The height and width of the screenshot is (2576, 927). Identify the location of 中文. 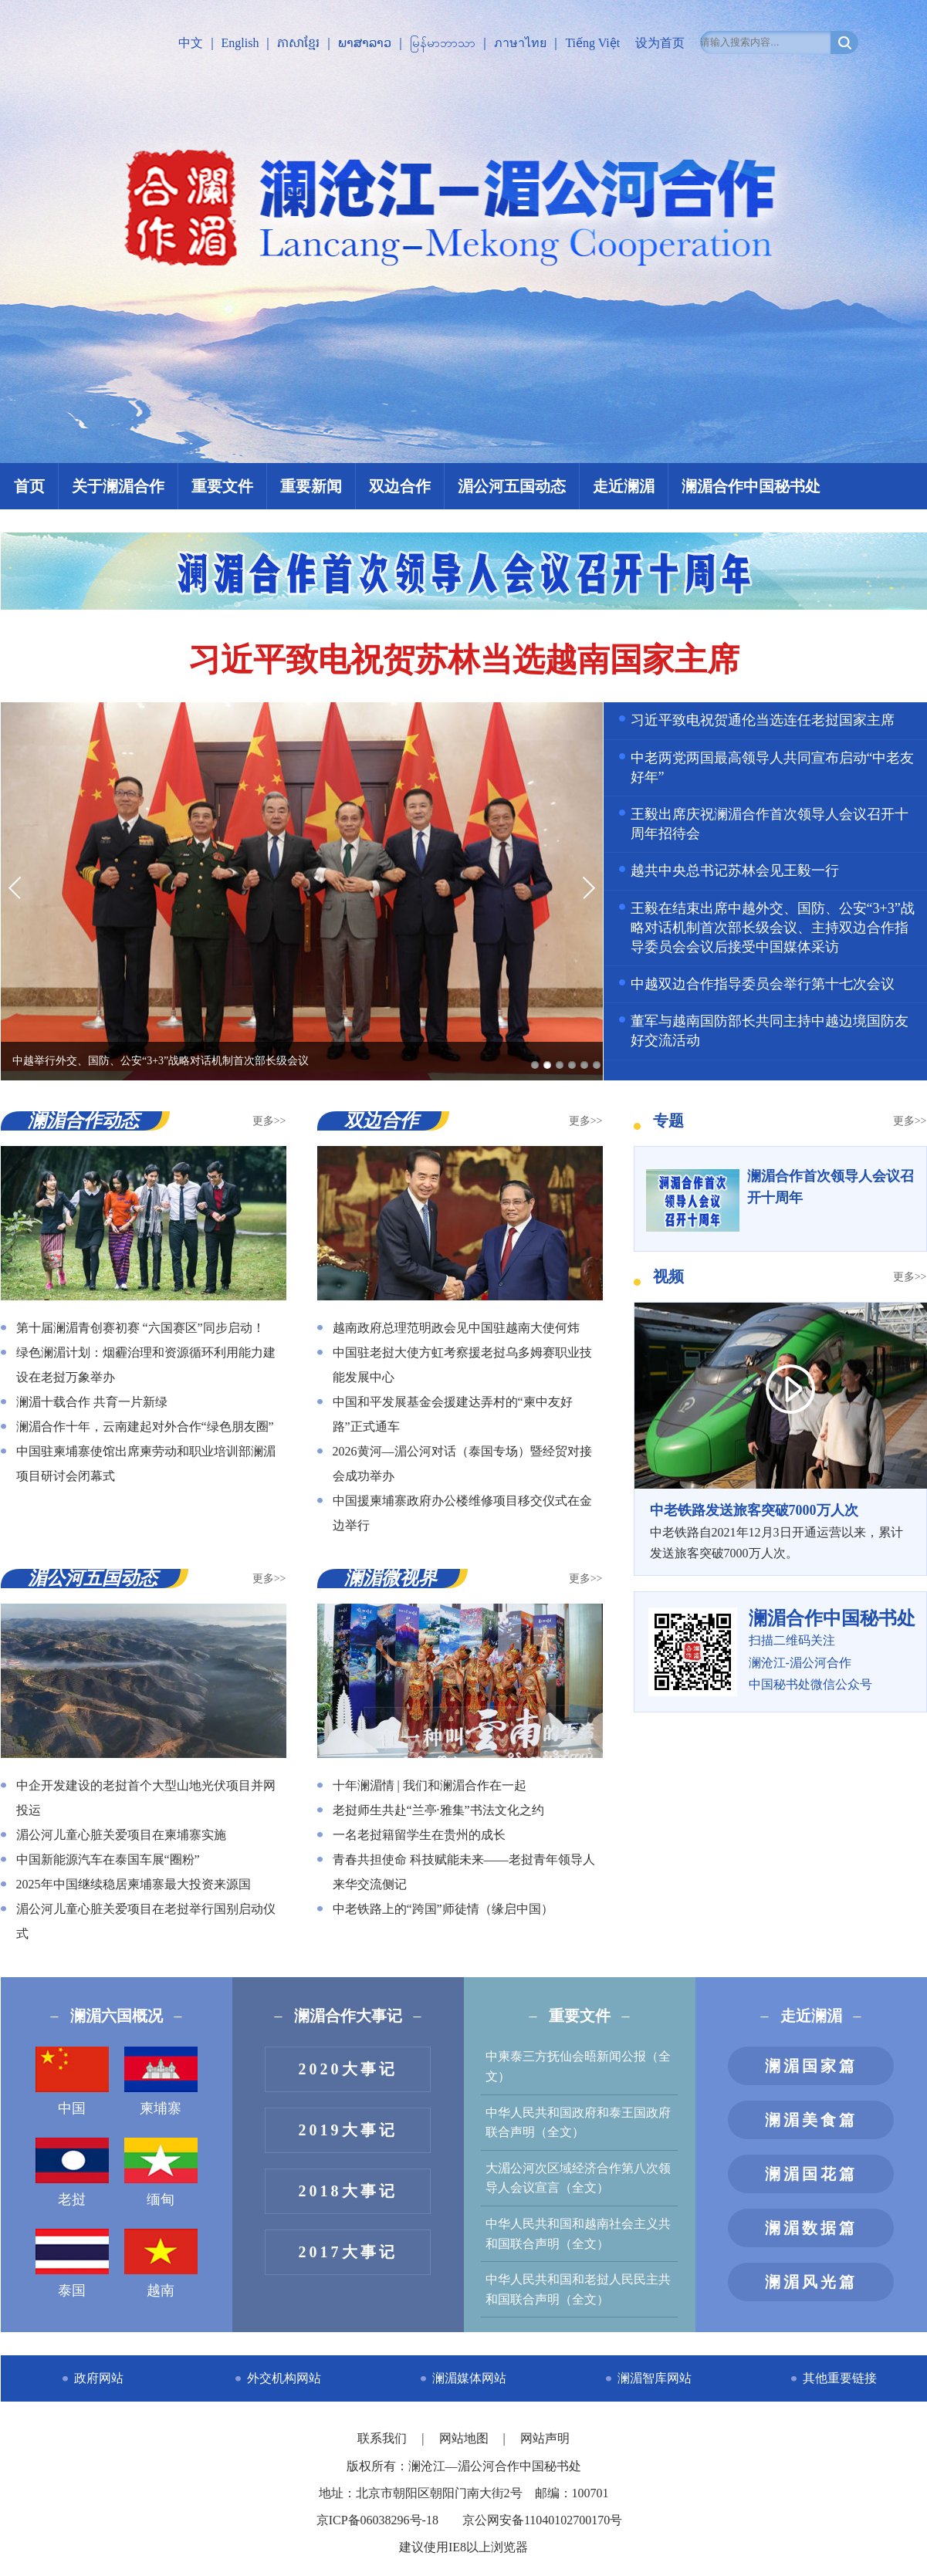
(190, 42).